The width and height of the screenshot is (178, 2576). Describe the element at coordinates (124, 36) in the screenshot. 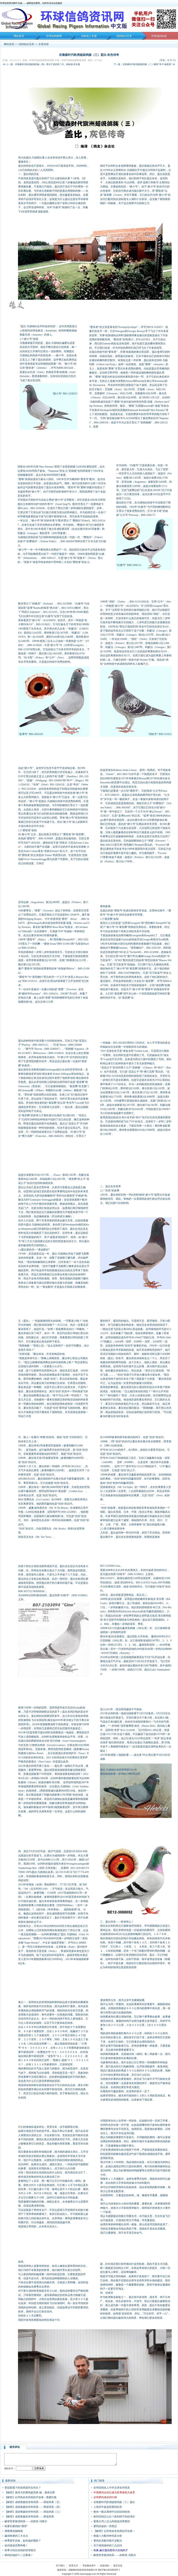

I see `信鸽知识宝库` at that location.